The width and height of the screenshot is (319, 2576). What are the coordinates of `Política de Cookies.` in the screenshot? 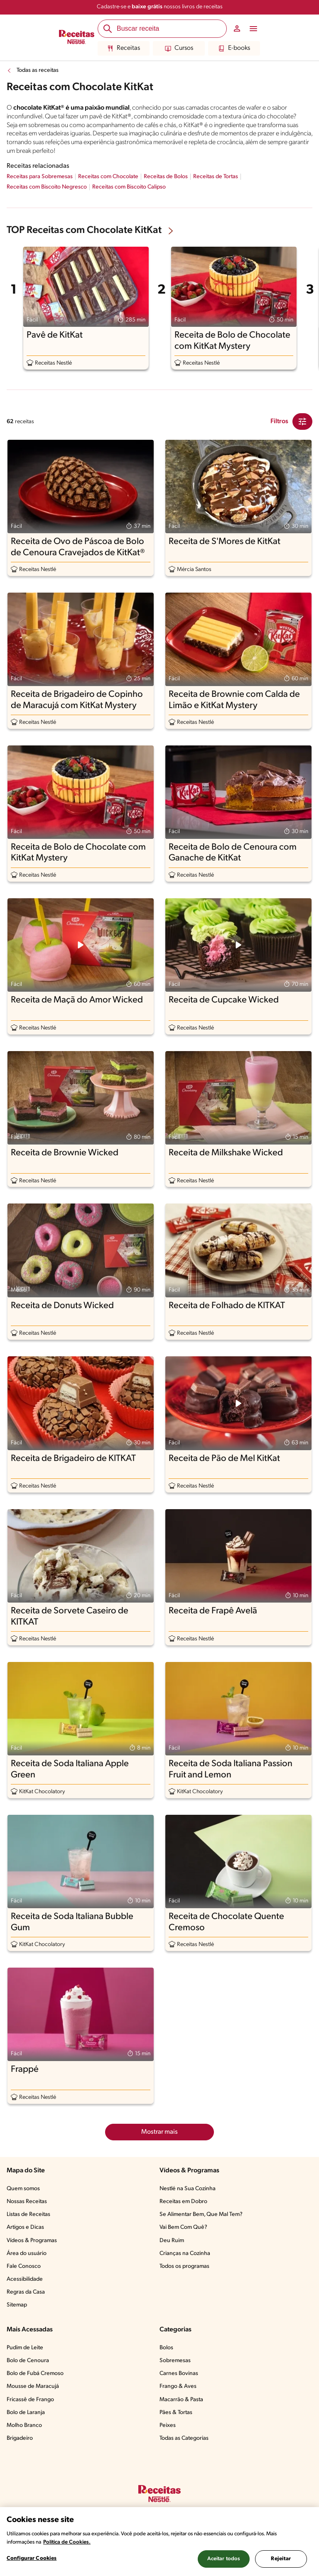 It's located at (67, 2542).